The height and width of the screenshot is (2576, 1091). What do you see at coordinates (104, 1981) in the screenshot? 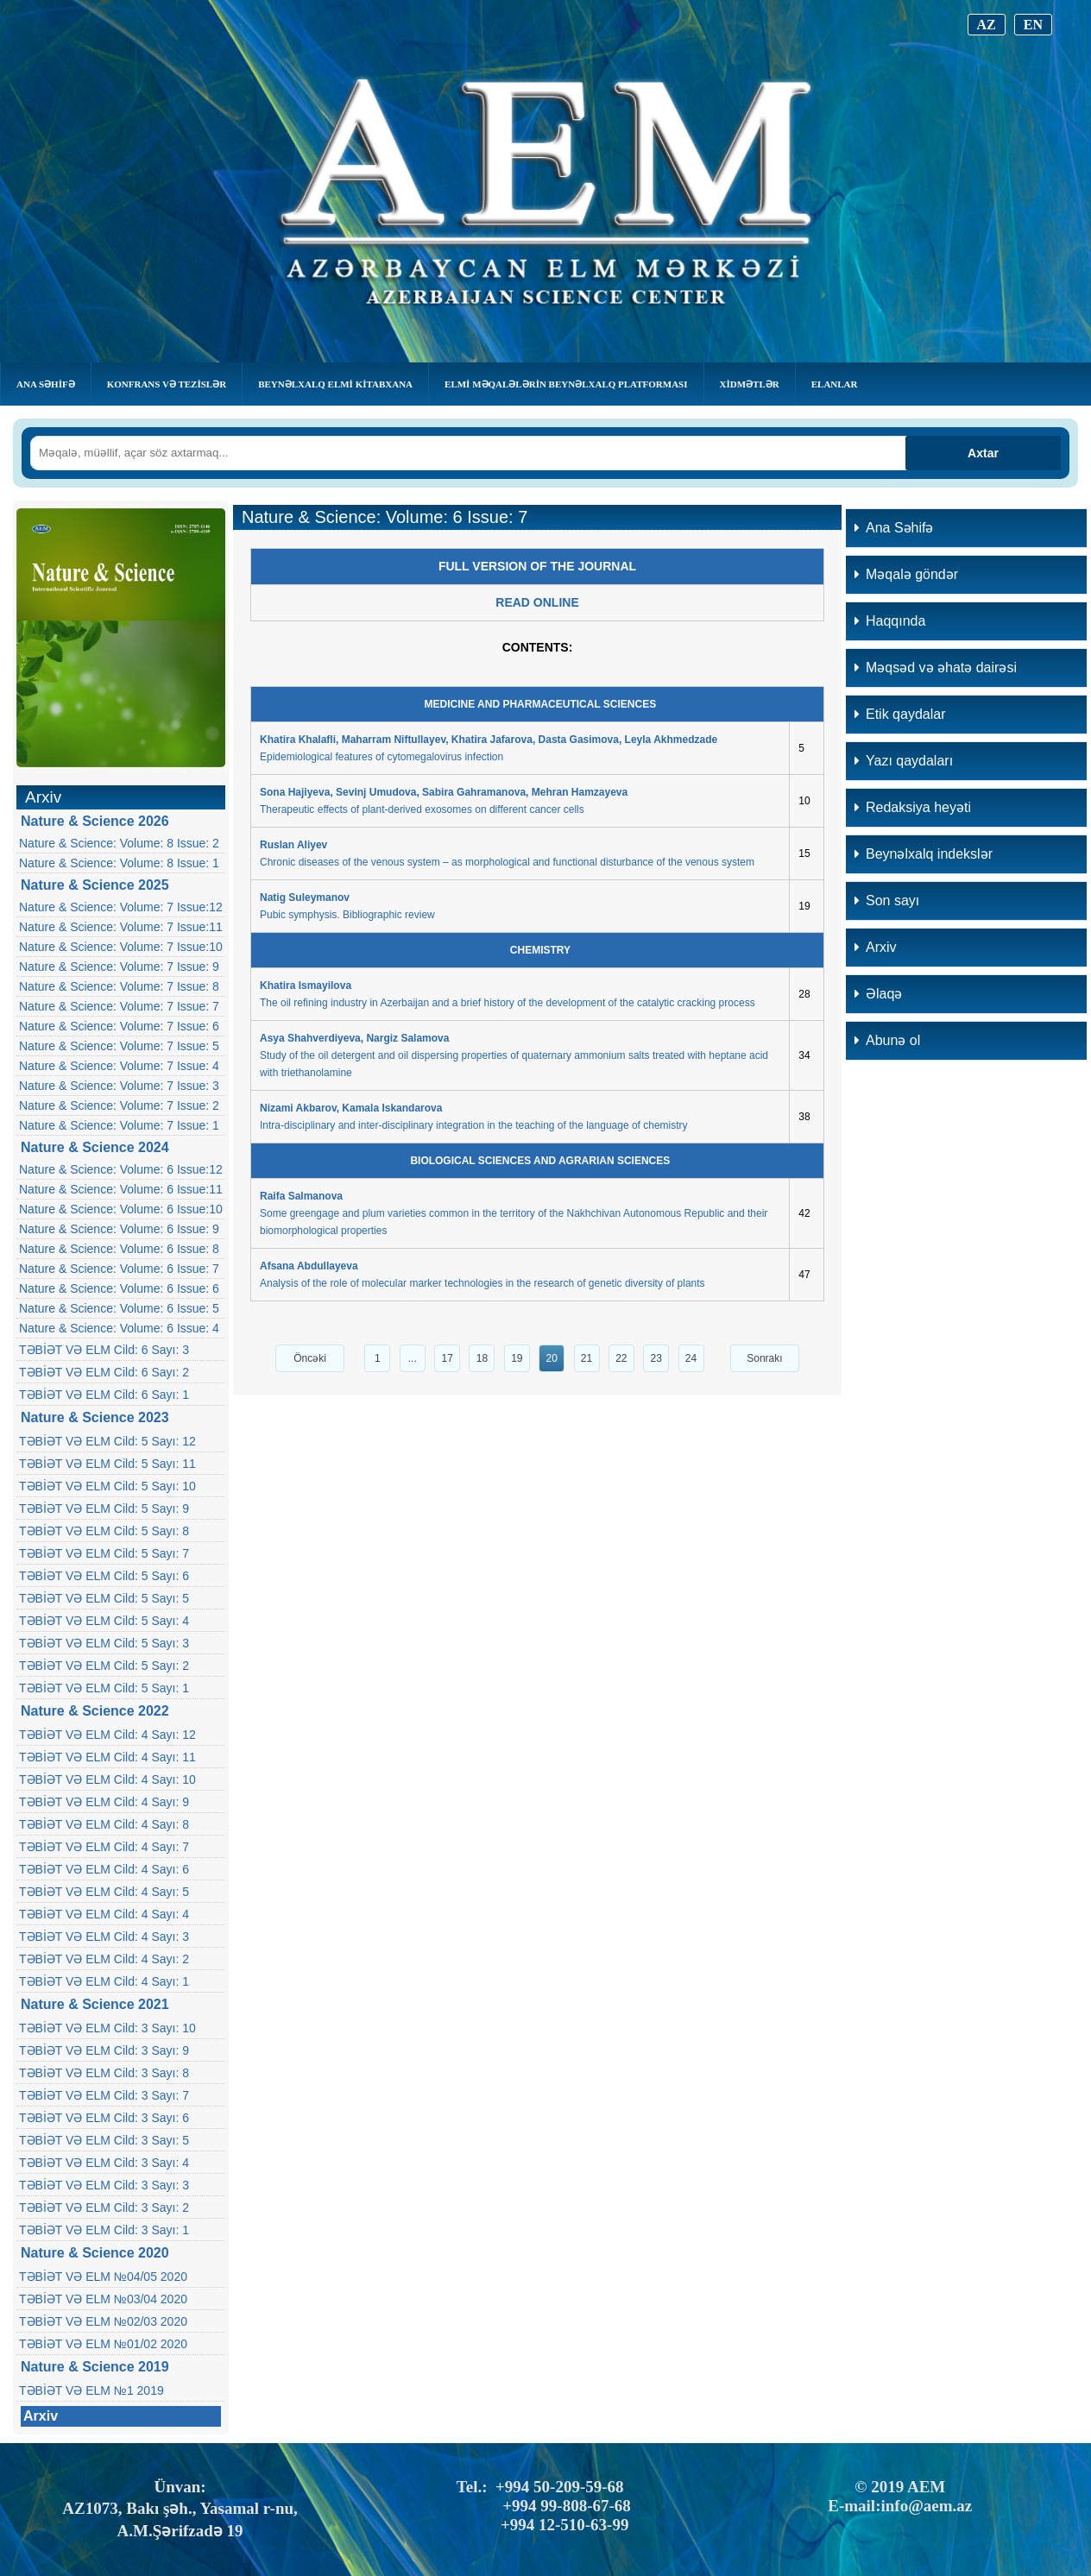
I see `TƏBİƏT VƏ ELM Cild: 4 Sayı: 1` at bounding box center [104, 1981].